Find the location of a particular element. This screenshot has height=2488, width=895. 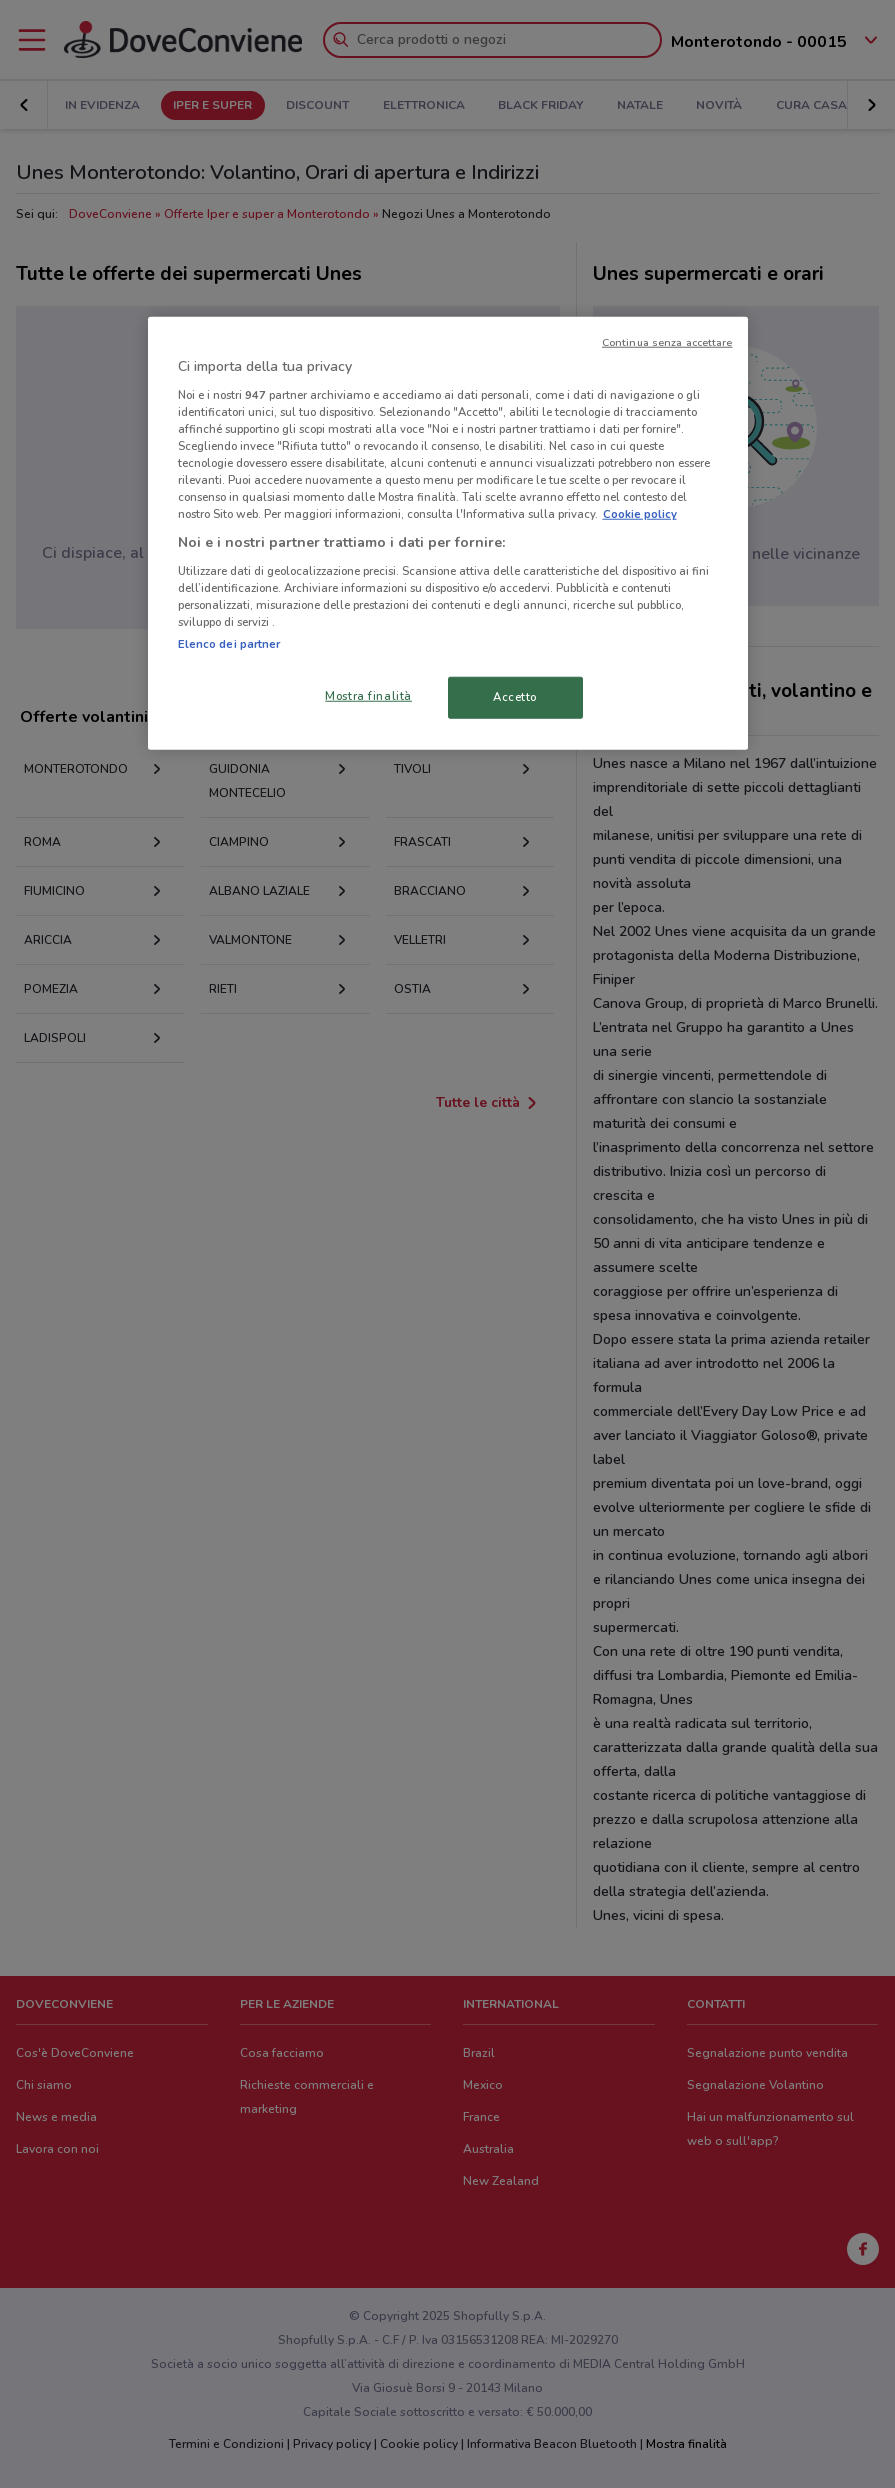

Cookie policy [Maggiori informazioni sulla tua privacy, apre in una nuova scheda] is located at coordinates (640, 514).